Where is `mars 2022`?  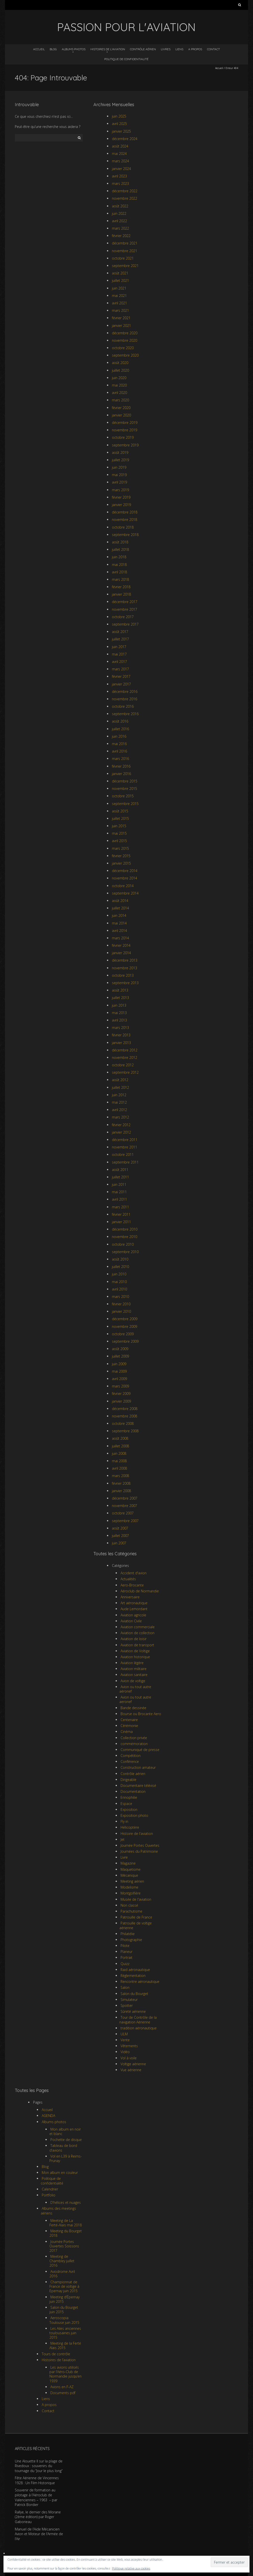
mars 2022 is located at coordinates (120, 228).